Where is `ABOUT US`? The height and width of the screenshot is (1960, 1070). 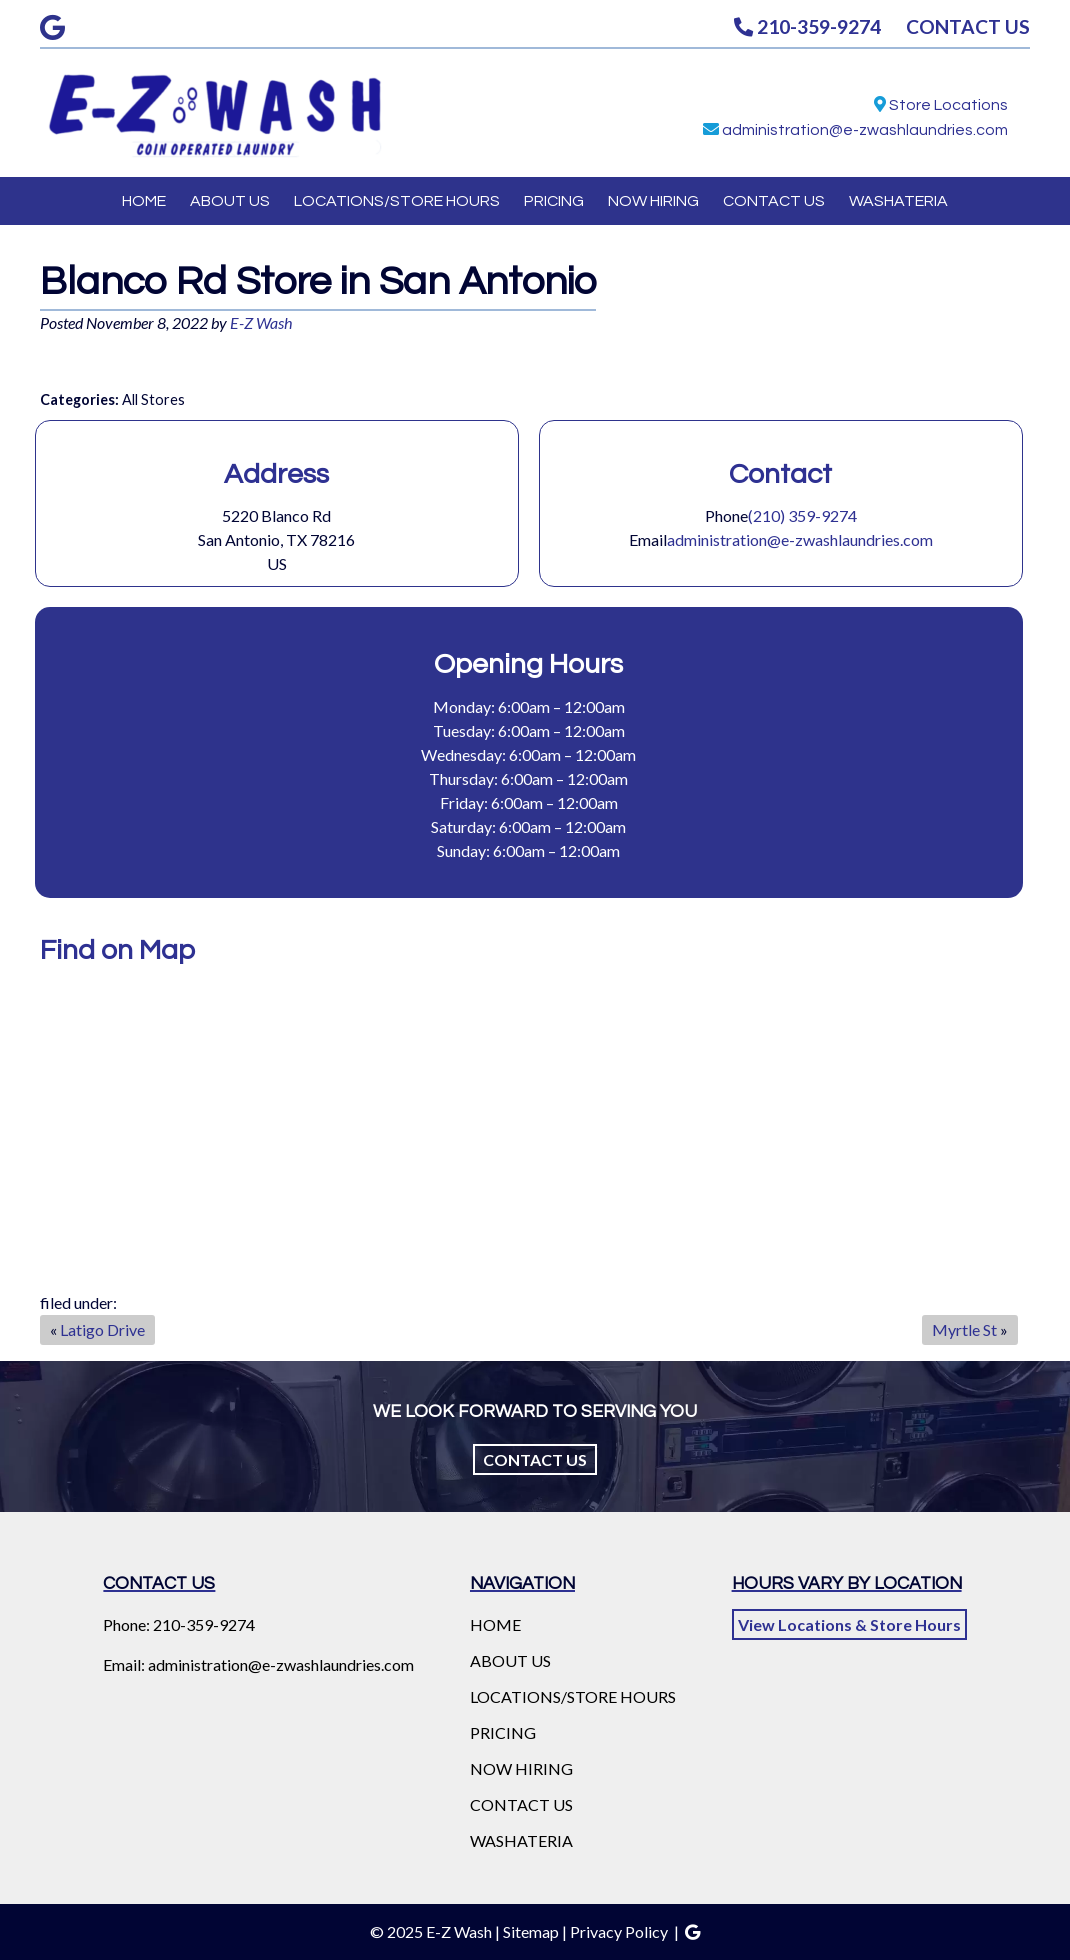 ABOUT US is located at coordinates (230, 201).